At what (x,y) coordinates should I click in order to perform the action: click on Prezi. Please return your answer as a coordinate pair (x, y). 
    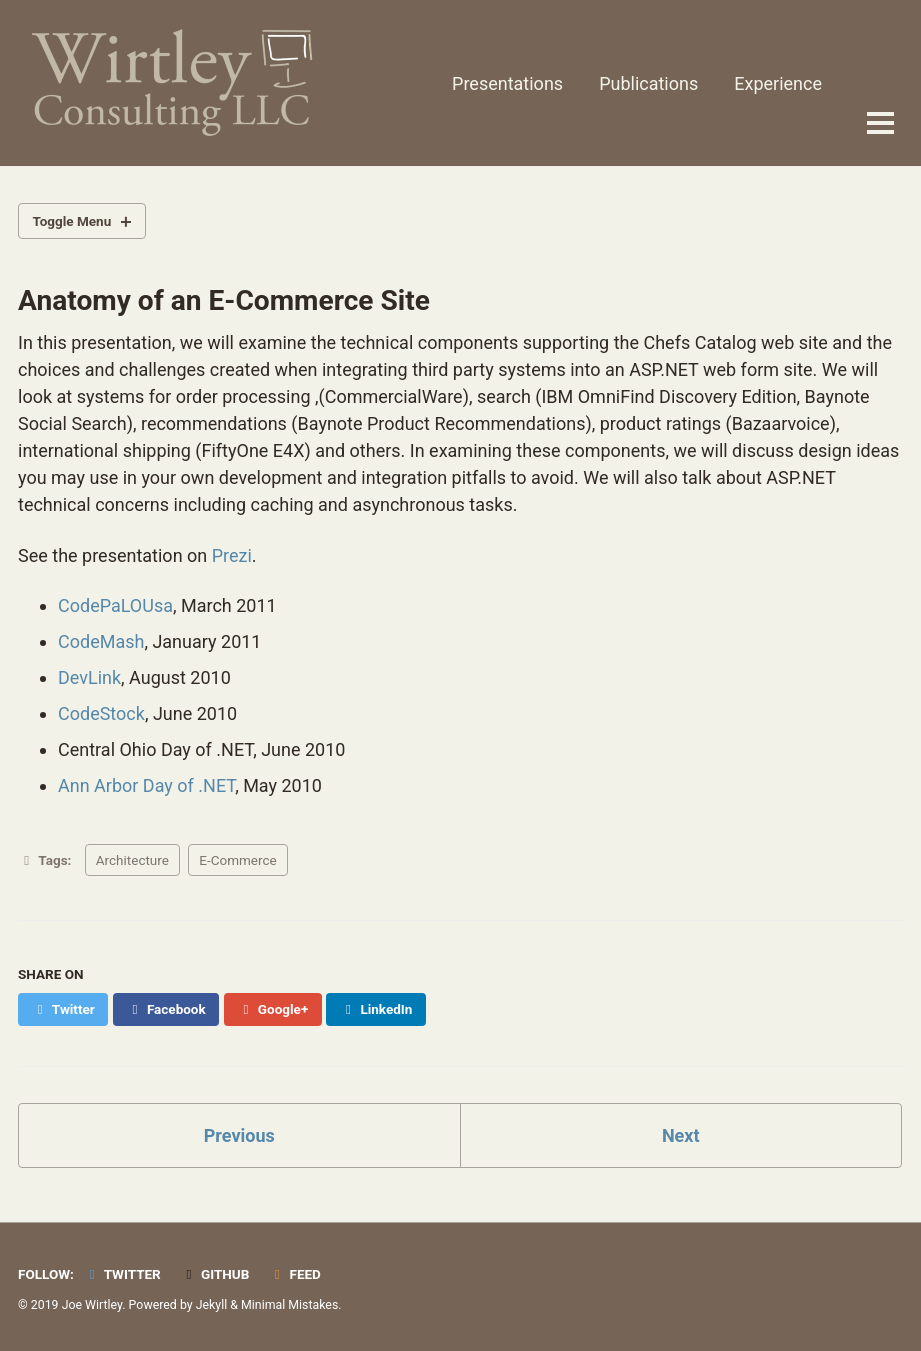
    Looking at the image, I should click on (232, 555).